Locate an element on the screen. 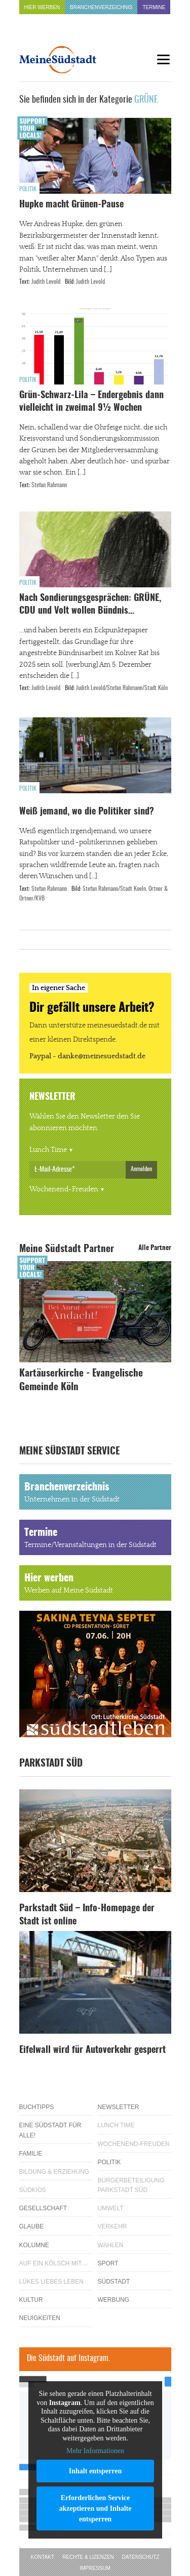 This screenshot has width=190, height=2576. Judith Levold is located at coordinates (45, 282).